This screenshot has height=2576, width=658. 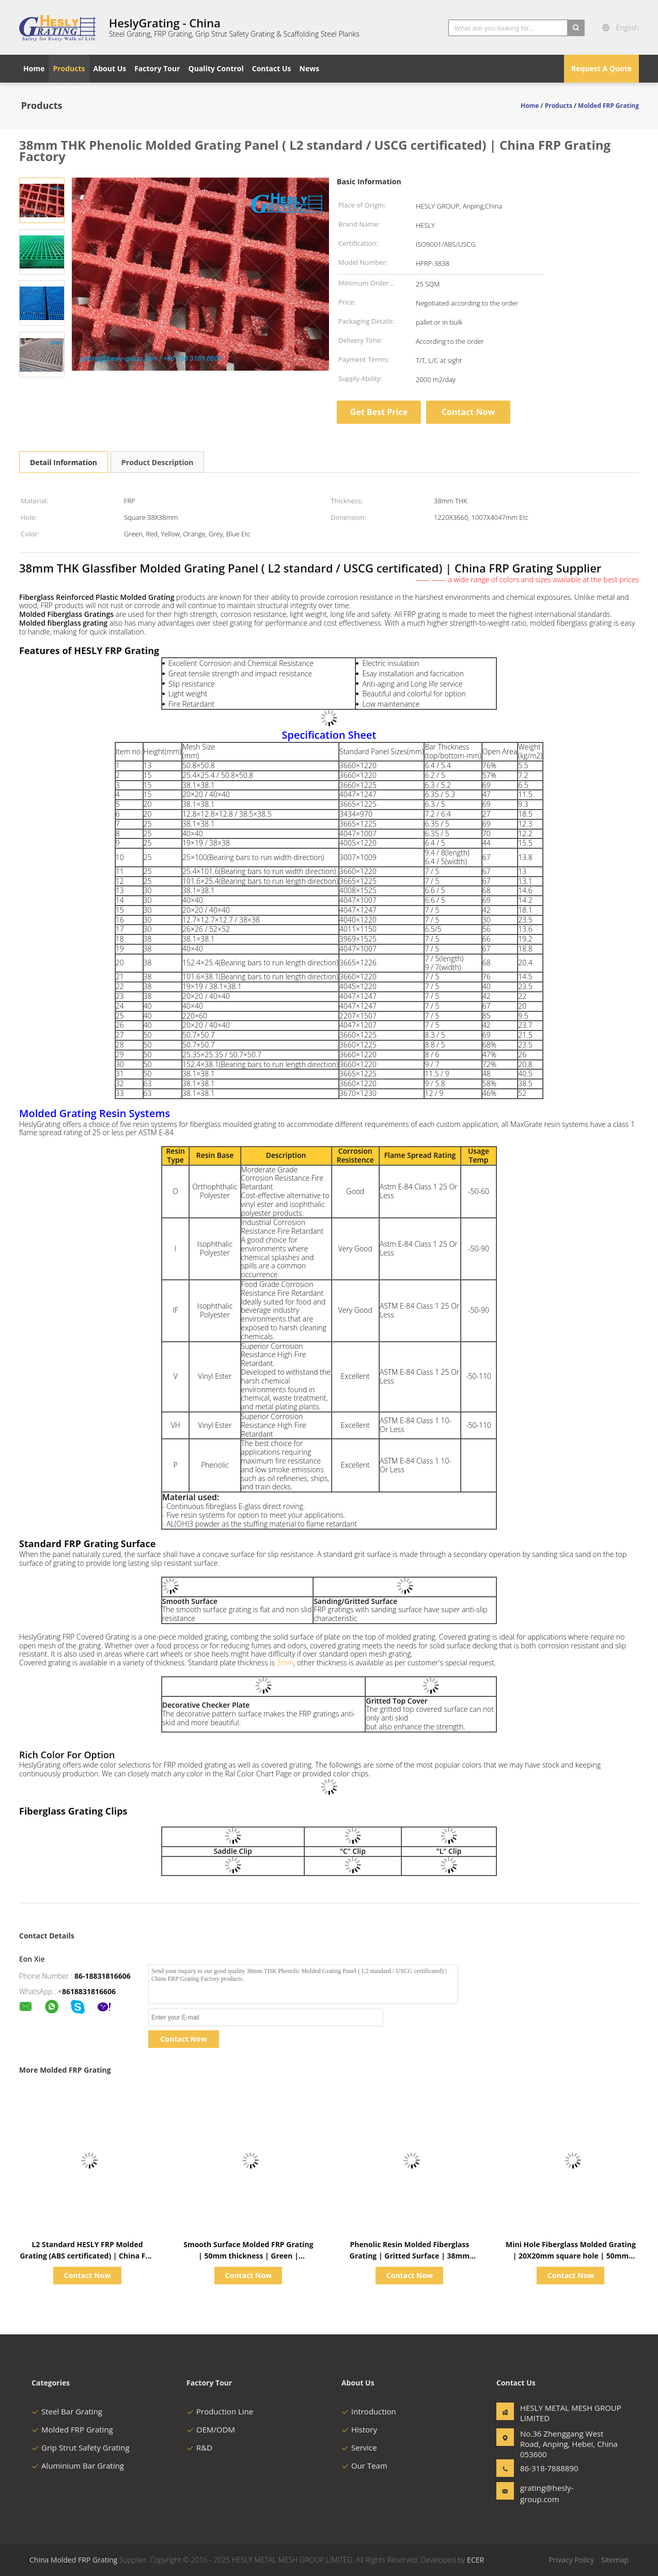 What do you see at coordinates (359, 2429) in the screenshot?
I see `History` at bounding box center [359, 2429].